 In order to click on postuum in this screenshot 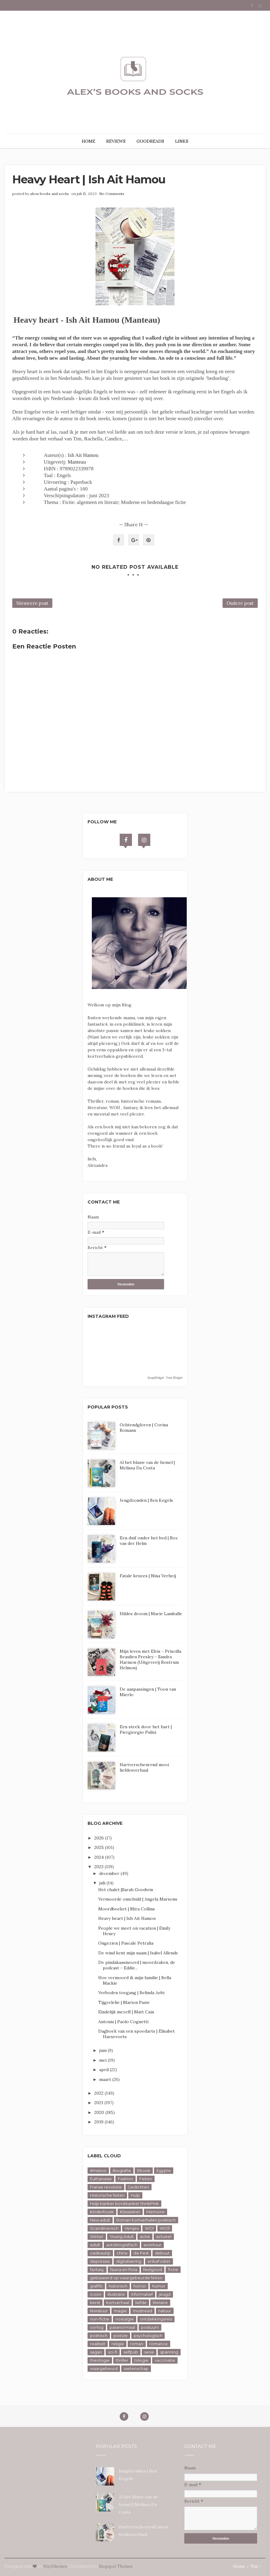, I will do `click(150, 2327)`.